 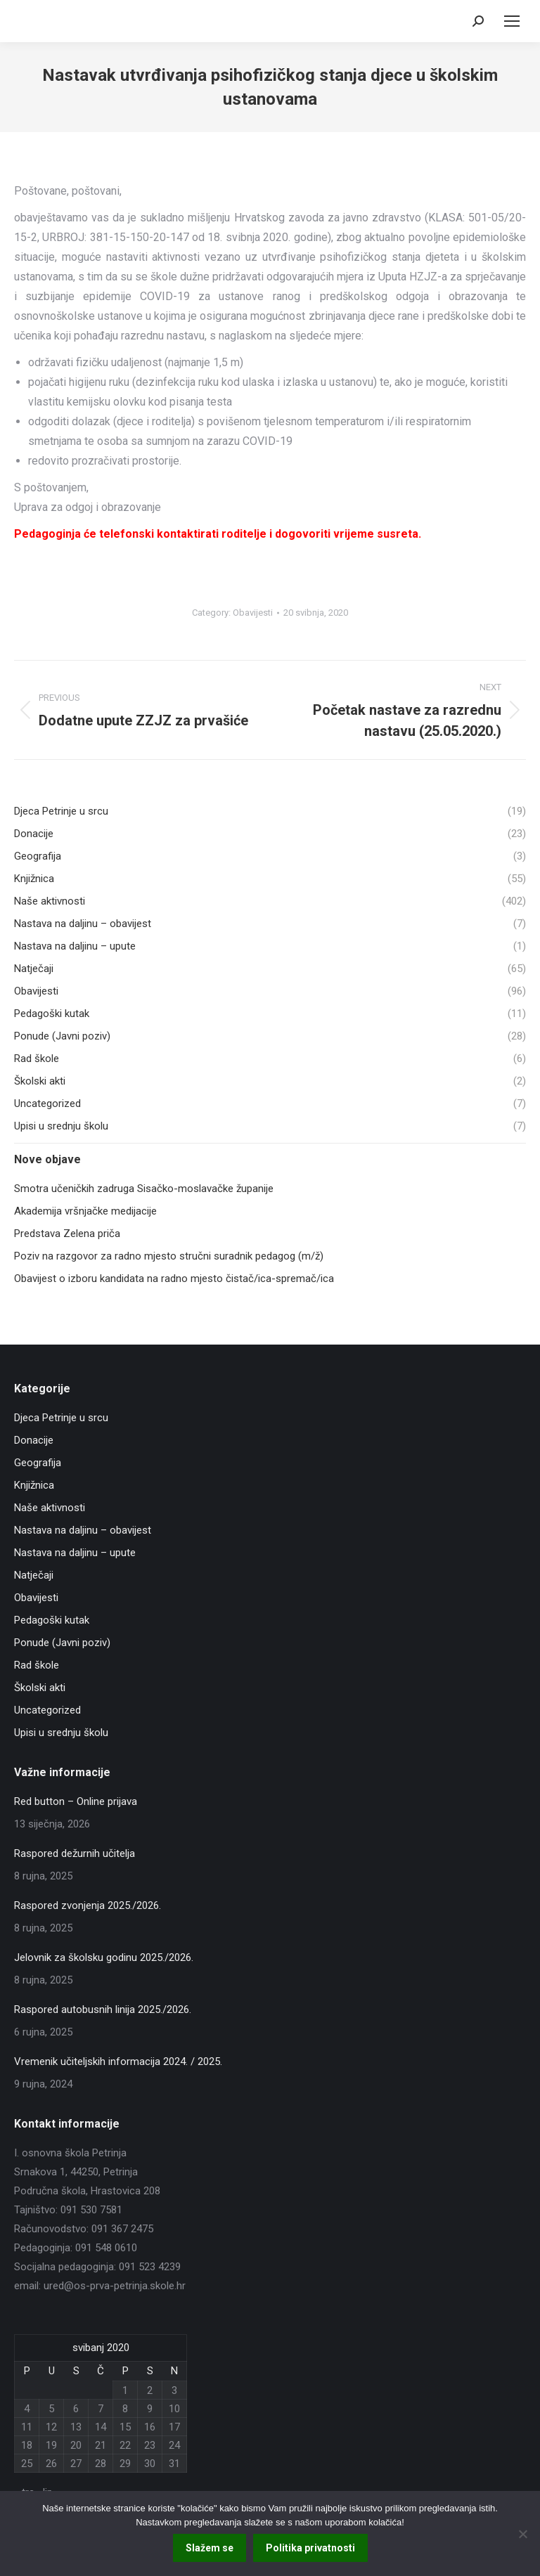 I want to click on Politika privatnosti, so click(x=310, y=2548).